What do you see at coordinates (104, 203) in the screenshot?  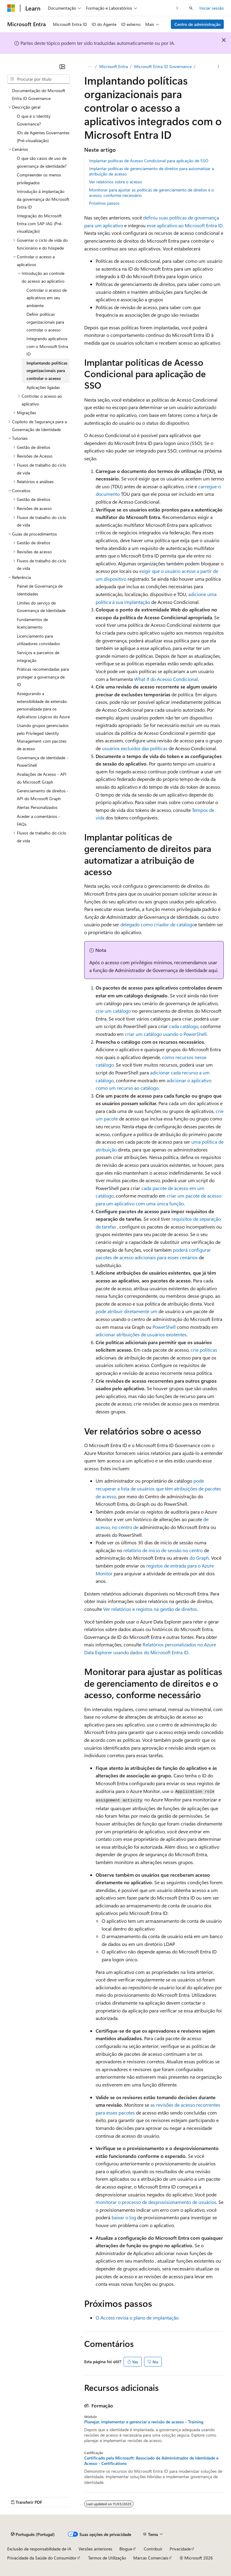 I see `Próximos passos` at bounding box center [104, 203].